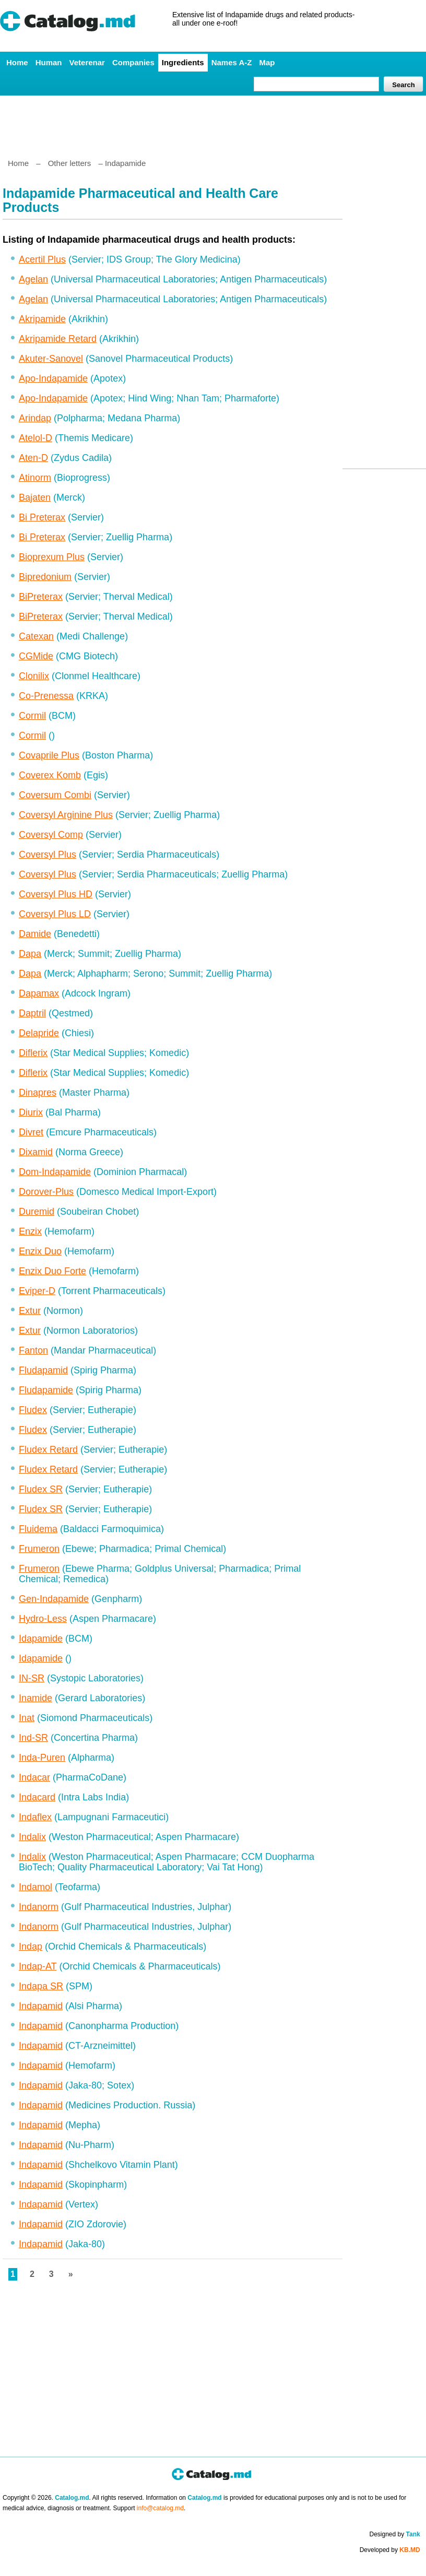 The width and height of the screenshot is (426, 2576). What do you see at coordinates (31, 1112) in the screenshot?
I see `Diurix` at bounding box center [31, 1112].